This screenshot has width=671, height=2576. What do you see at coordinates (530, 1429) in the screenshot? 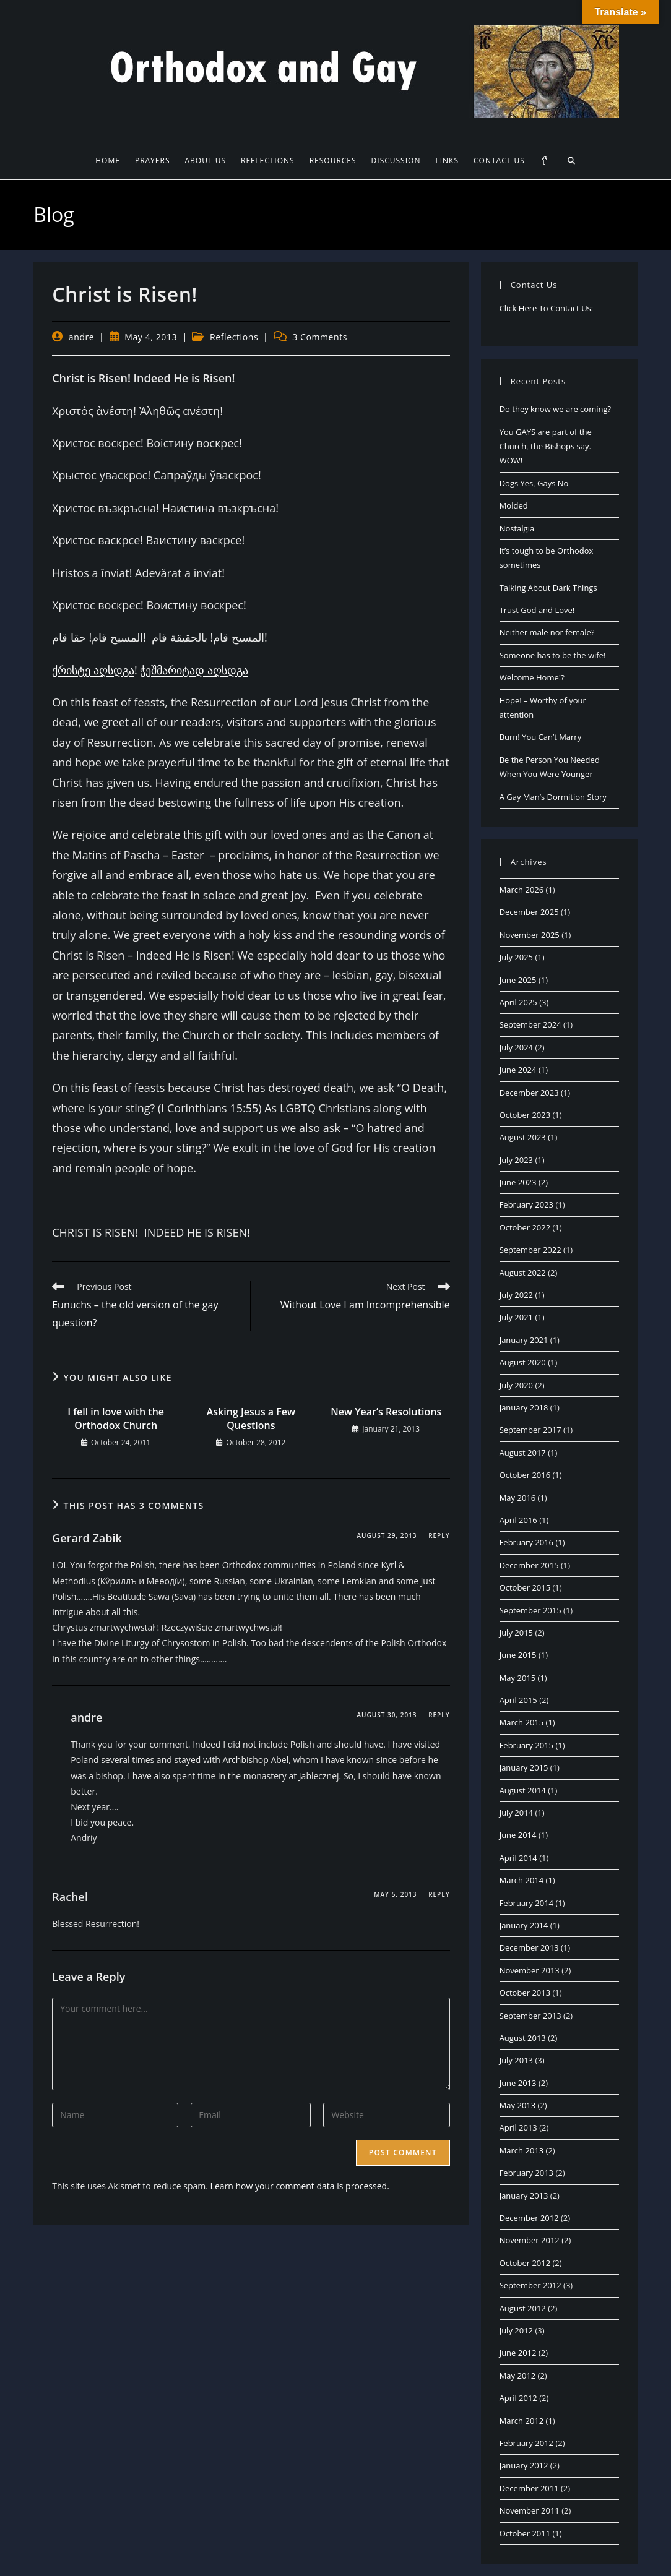
I see `September 2017` at bounding box center [530, 1429].